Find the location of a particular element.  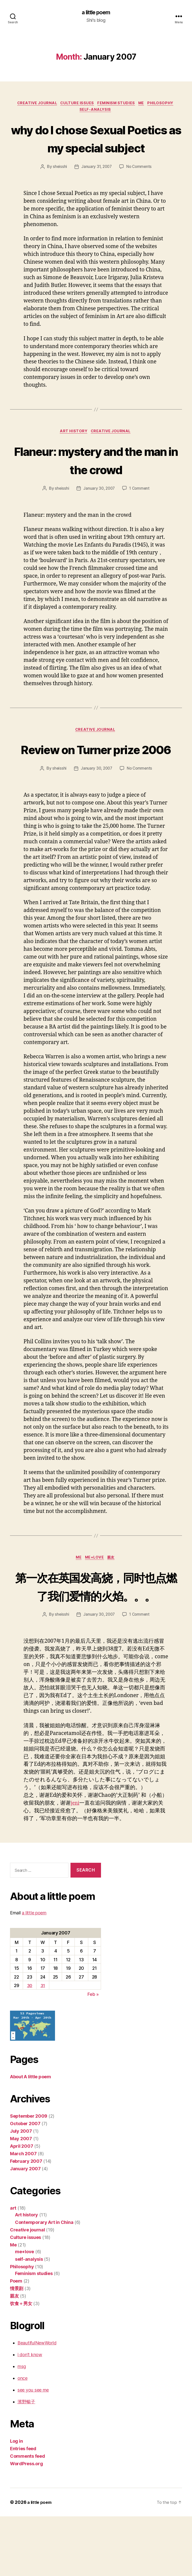

濱野暢子 is located at coordinates (26, 2461).